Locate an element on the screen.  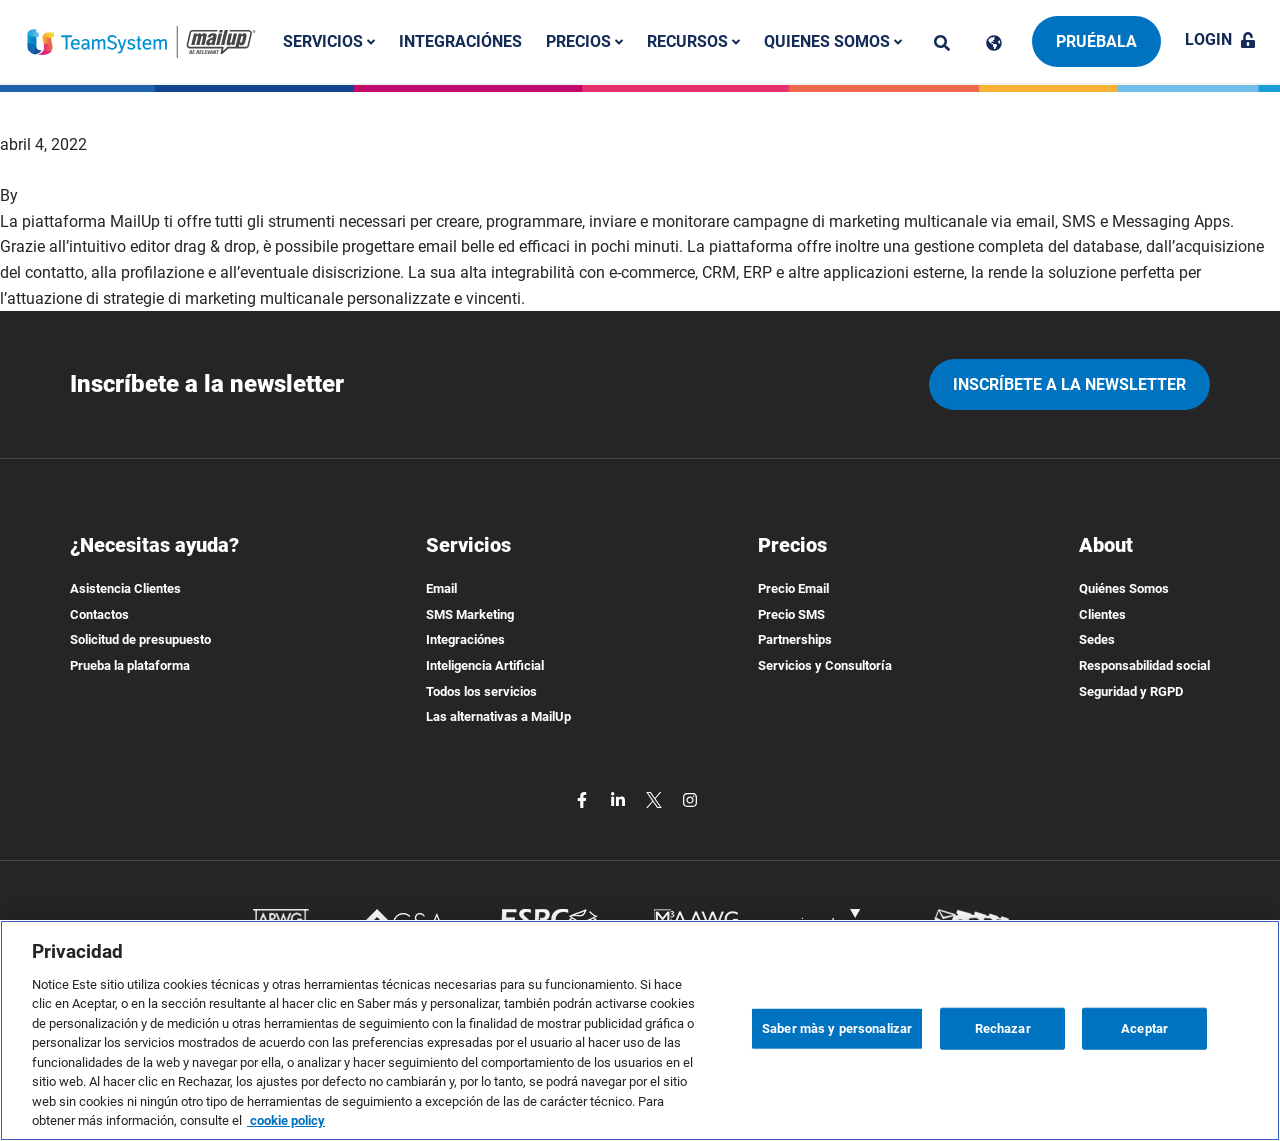
Saber màs y personalizar [Saber màs y personalizar, Abre el cuadro de diálogo del centro de preferencias.] is located at coordinates (837, 1028).